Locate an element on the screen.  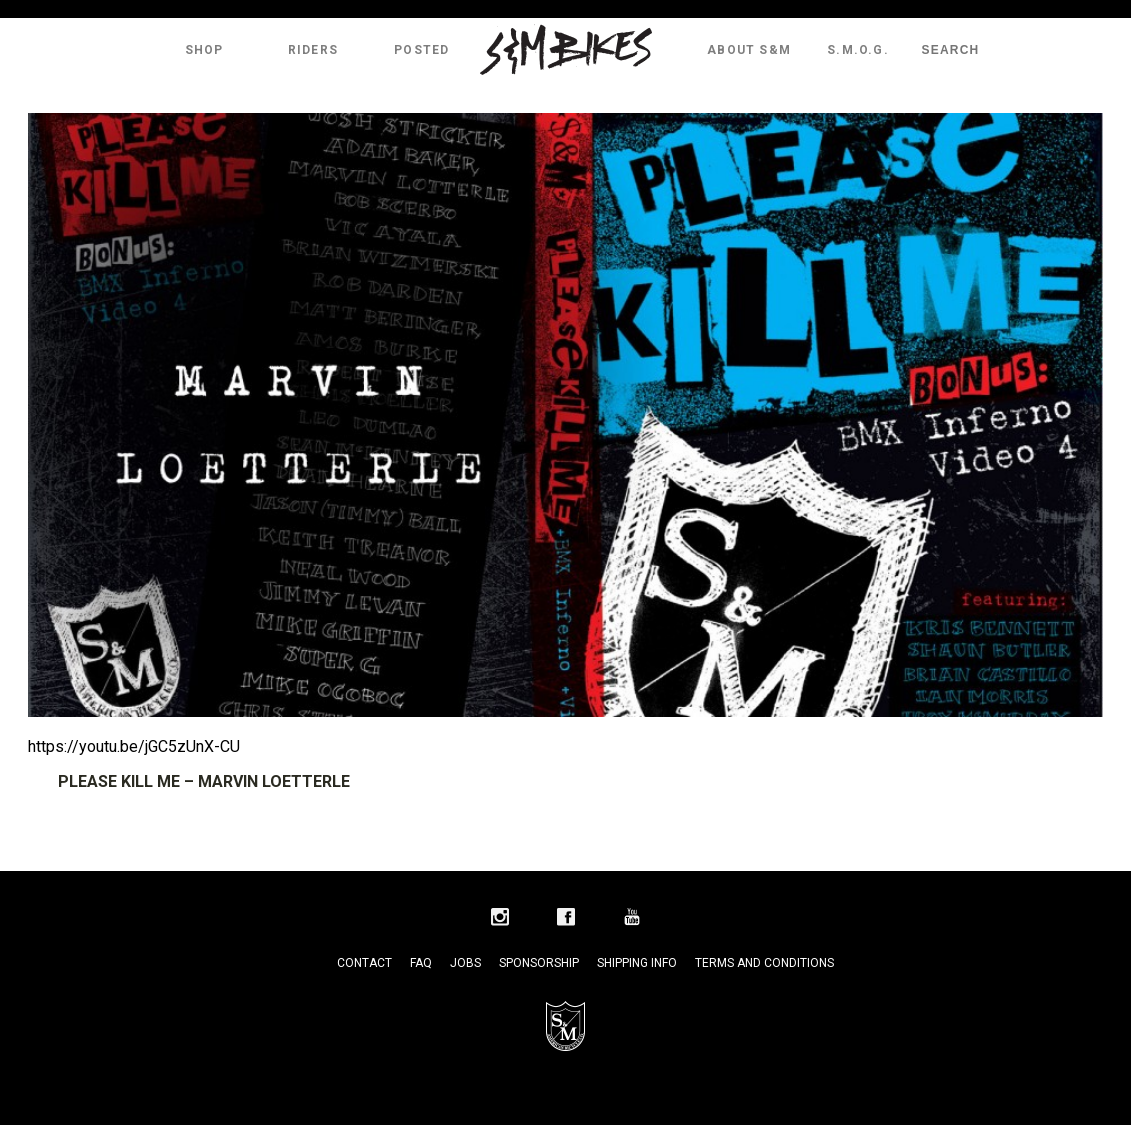
Shipping Info is located at coordinates (637, 963).